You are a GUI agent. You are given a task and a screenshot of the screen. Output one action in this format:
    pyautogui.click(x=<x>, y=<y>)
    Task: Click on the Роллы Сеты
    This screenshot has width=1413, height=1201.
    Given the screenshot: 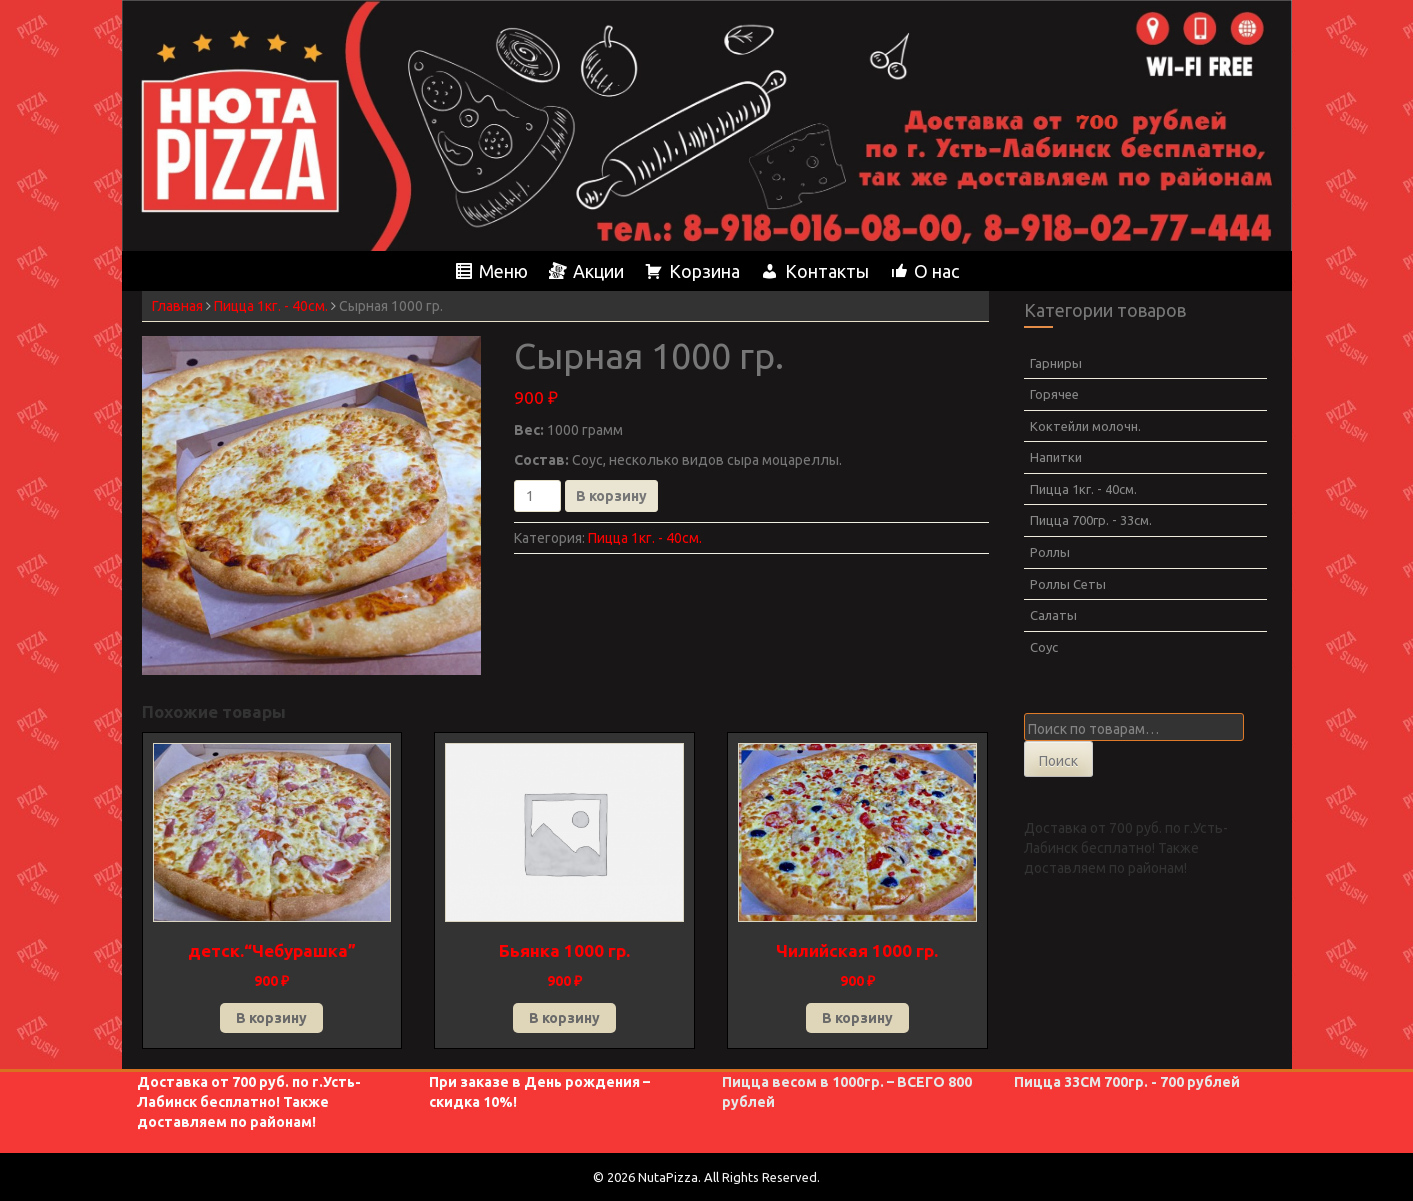 What is the action you would take?
    pyautogui.click(x=1068, y=584)
    